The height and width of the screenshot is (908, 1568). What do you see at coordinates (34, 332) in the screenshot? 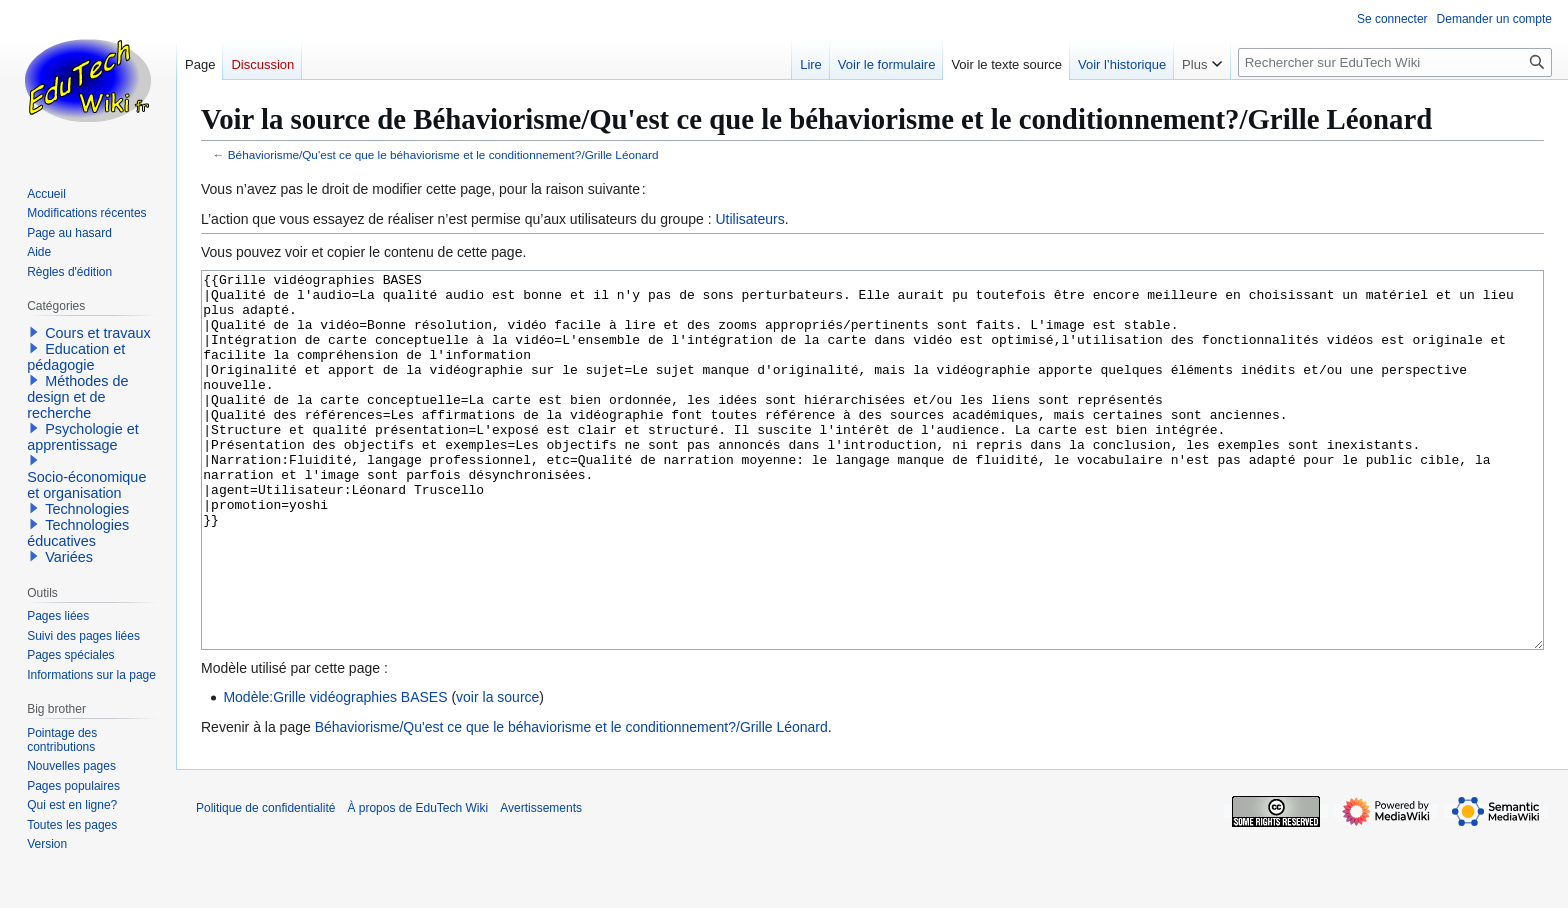
I see `[button]` at bounding box center [34, 332].